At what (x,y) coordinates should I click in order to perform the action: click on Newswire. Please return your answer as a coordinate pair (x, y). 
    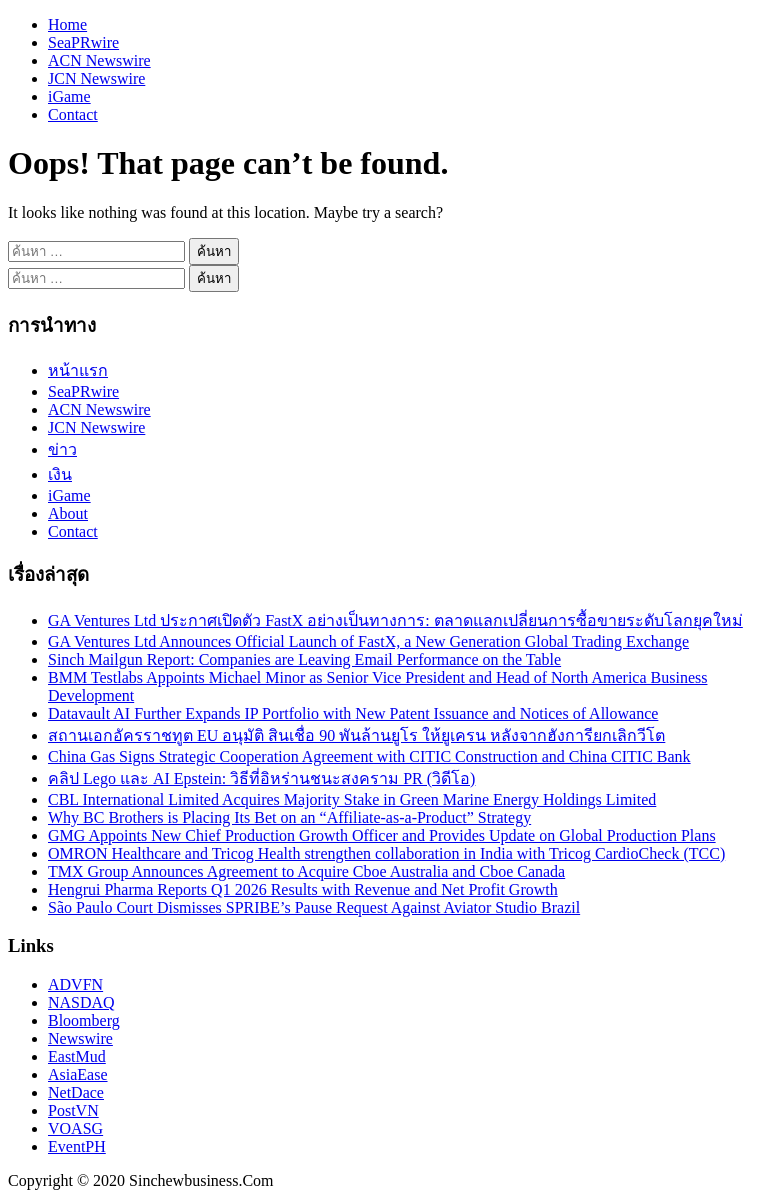
    Looking at the image, I should click on (80, 1038).